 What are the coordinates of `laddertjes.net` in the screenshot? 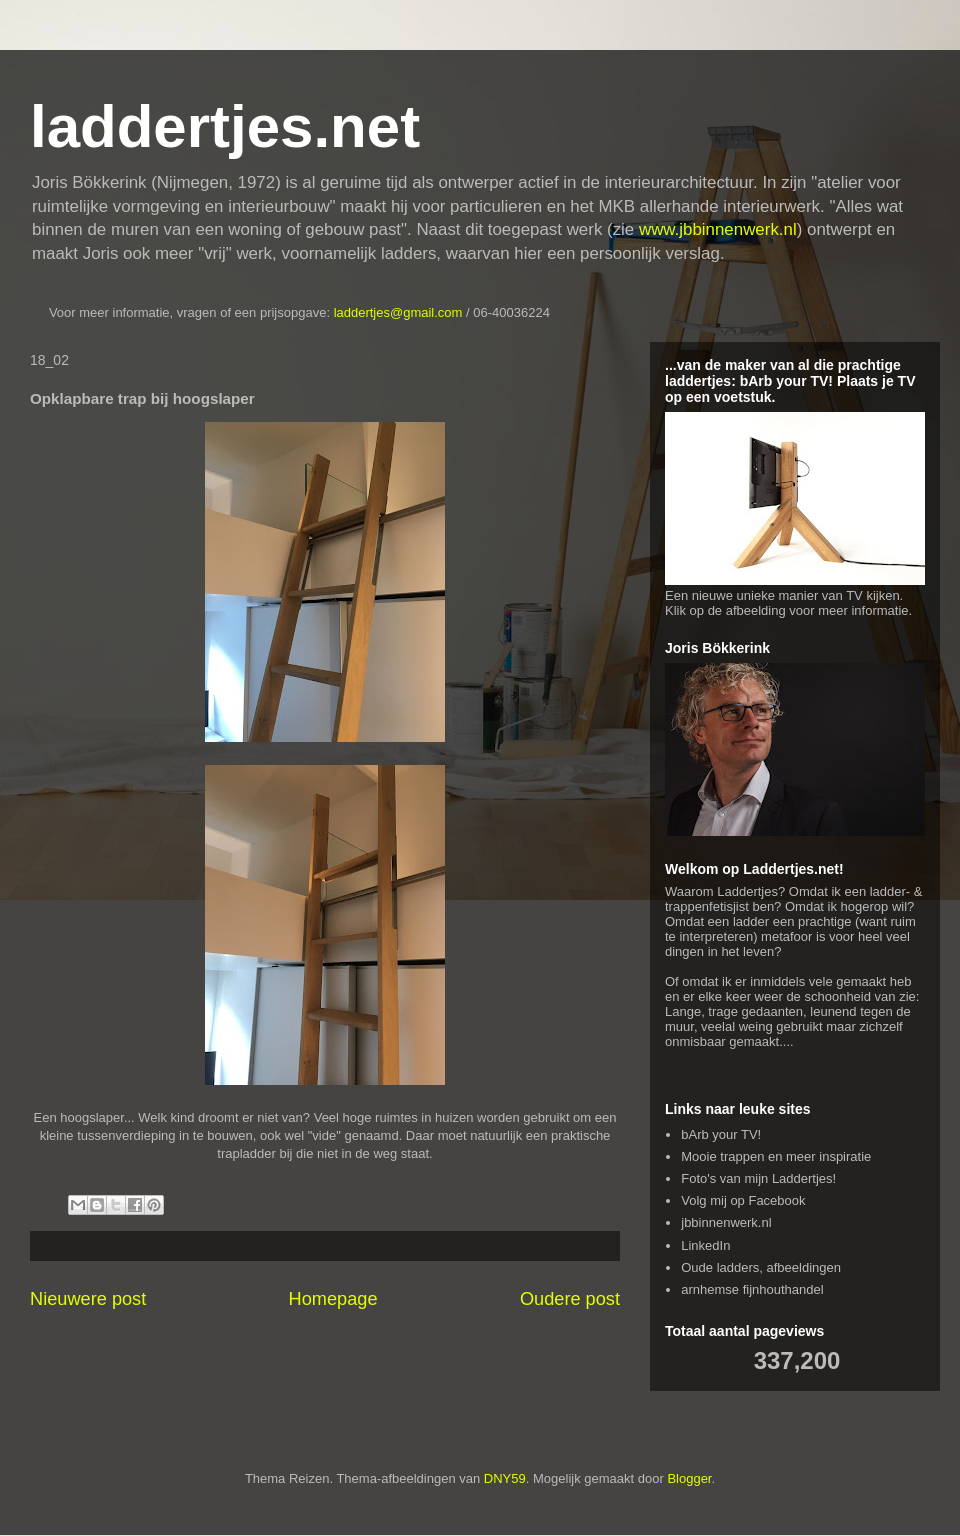 It's located at (225, 126).